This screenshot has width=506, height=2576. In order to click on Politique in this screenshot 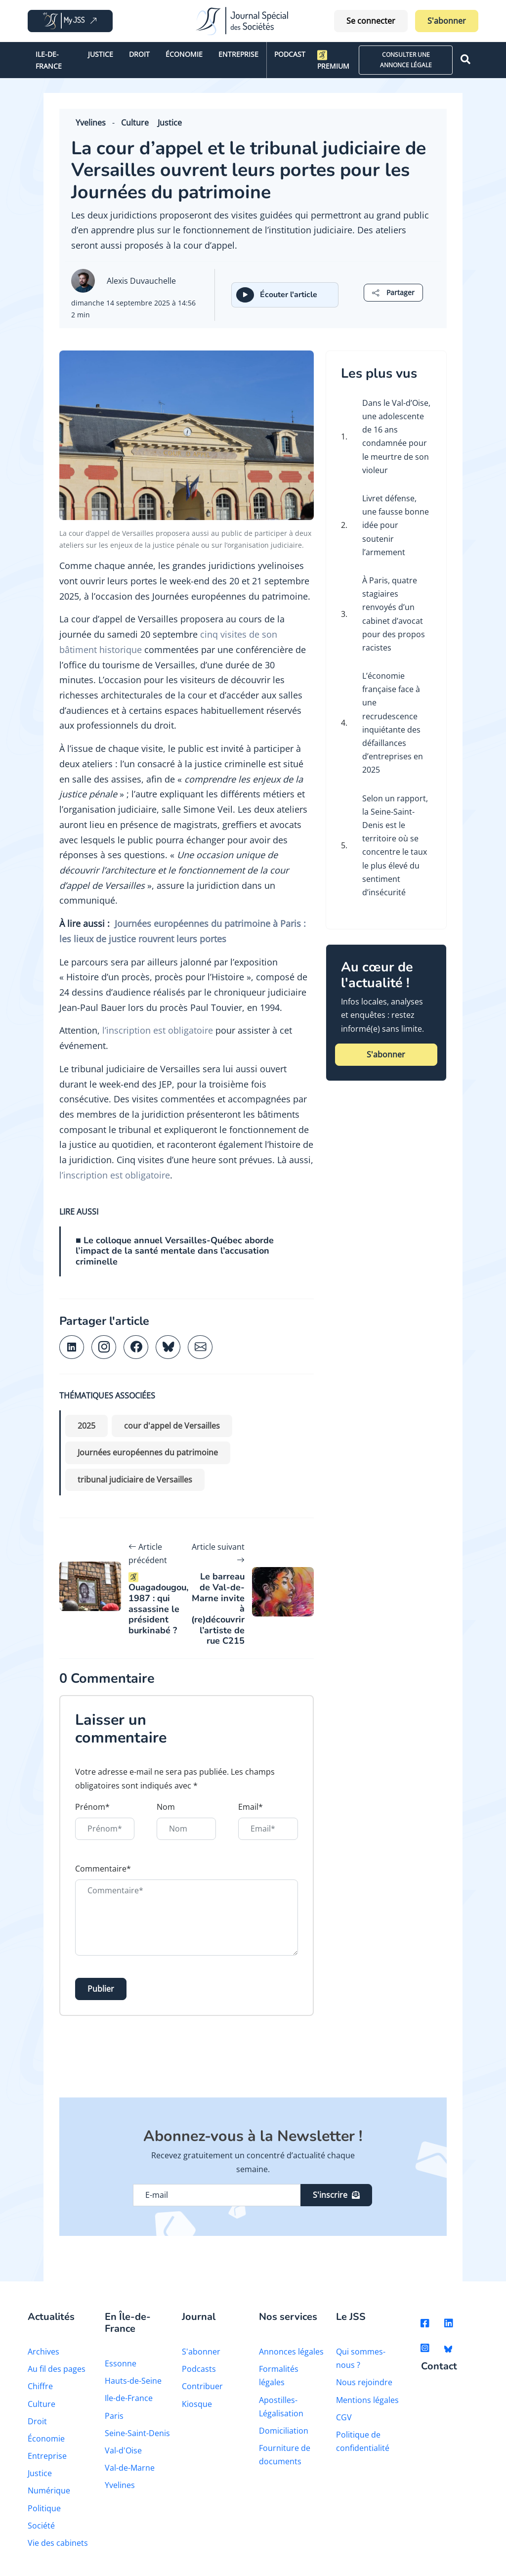, I will do `click(44, 2508)`.